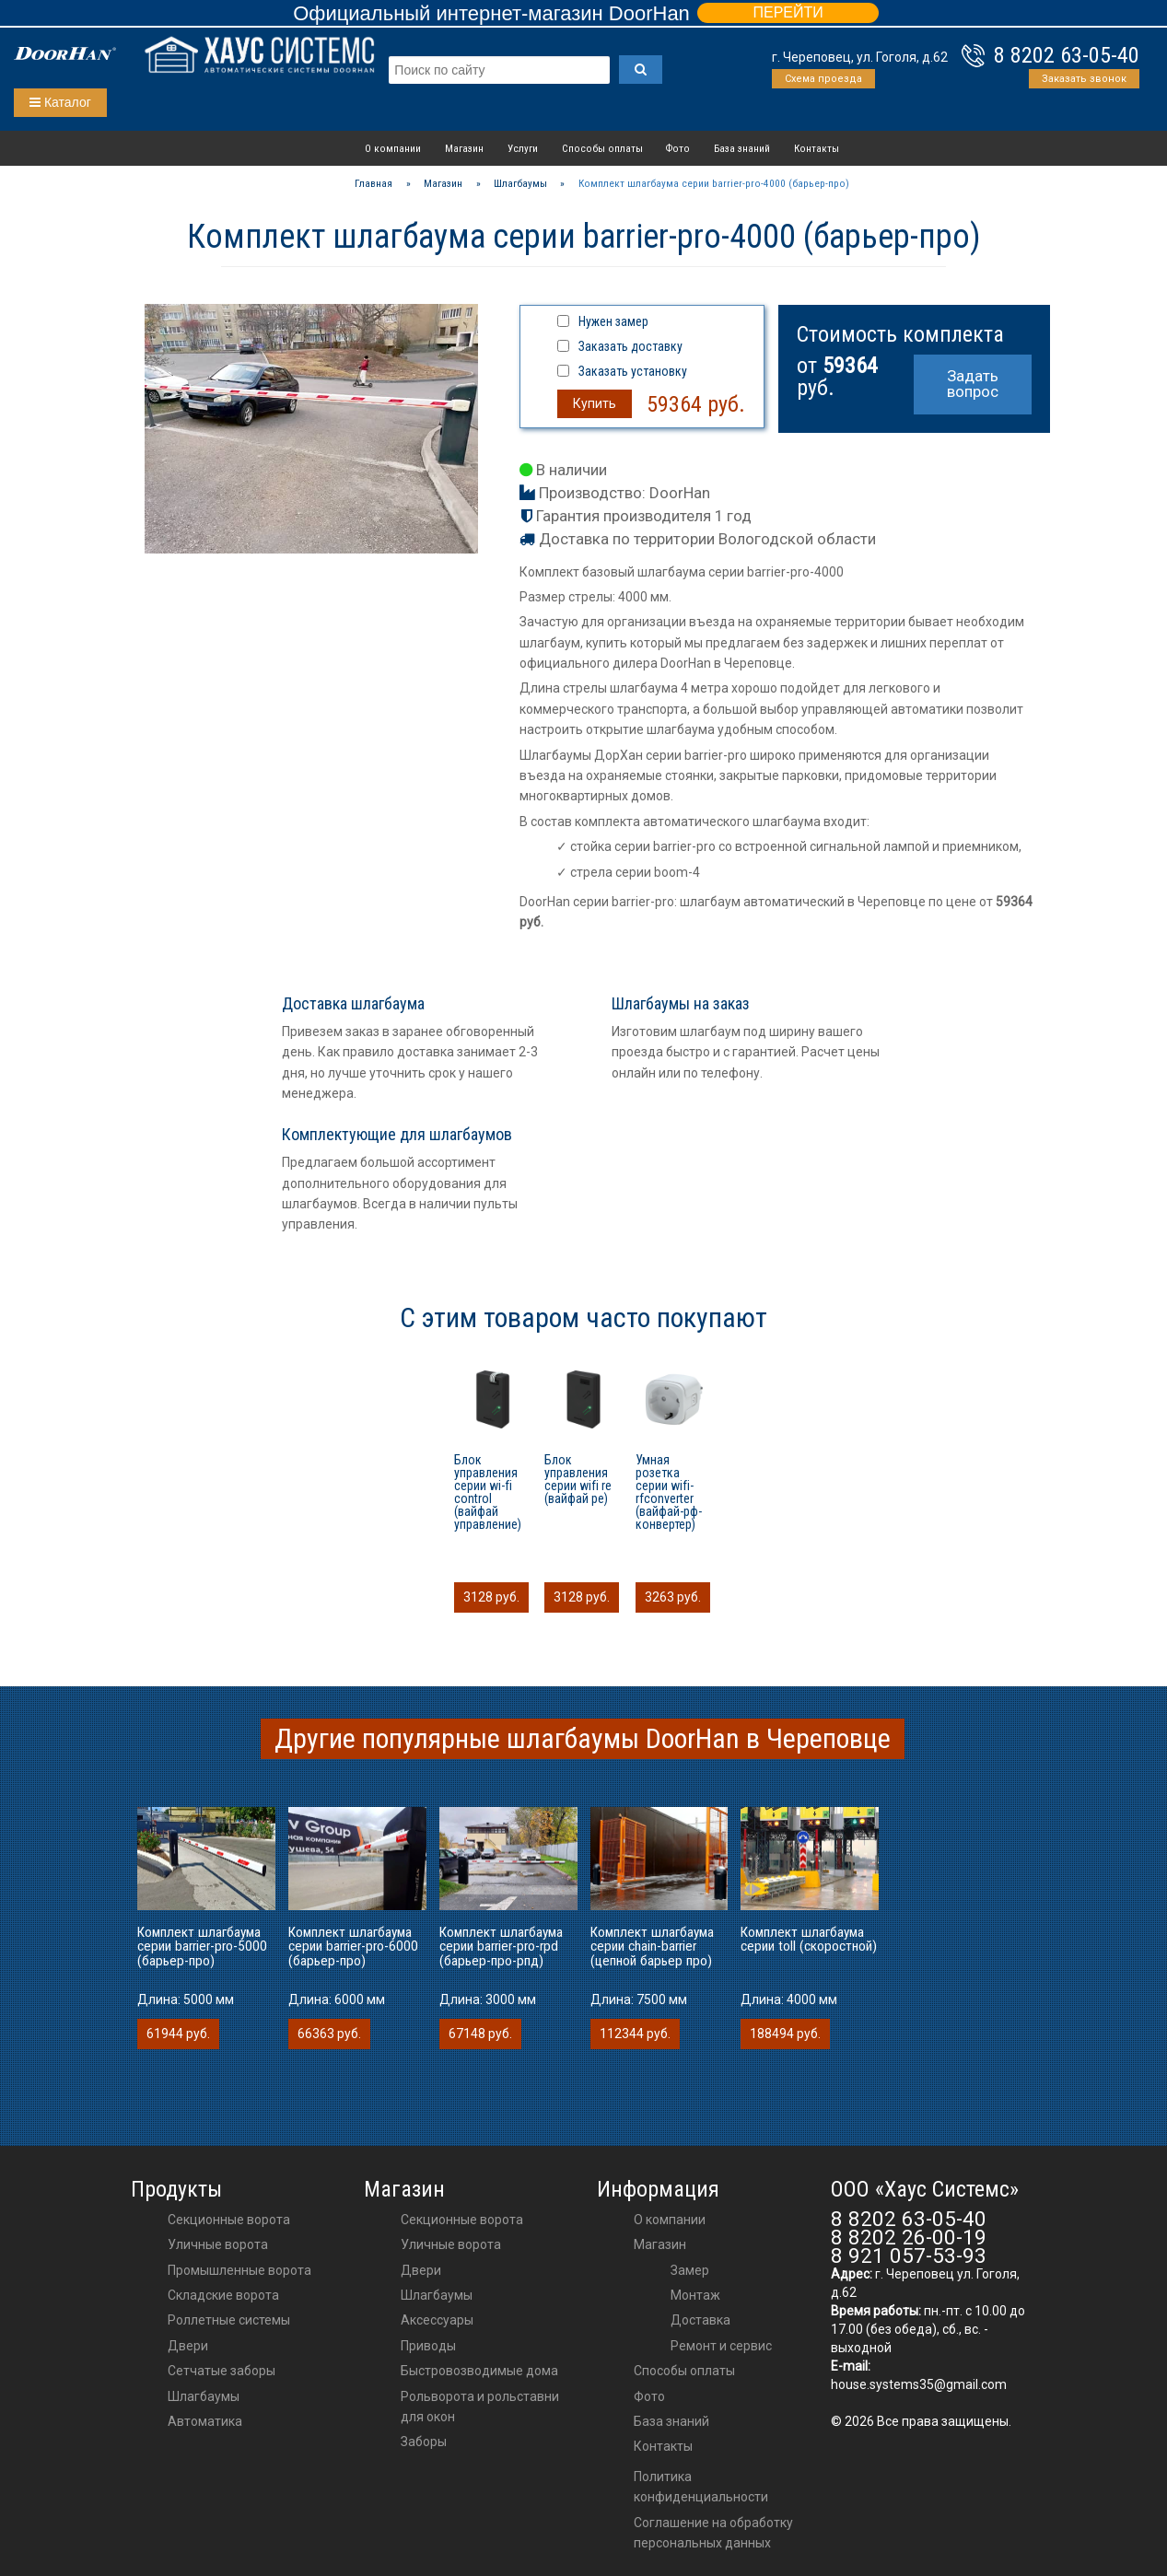 The height and width of the screenshot is (2576, 1167). What do you see at coordinates (203, 2396) in the screenshot?
I see `Шлагбаумы` at bounding box center [203, 2396].